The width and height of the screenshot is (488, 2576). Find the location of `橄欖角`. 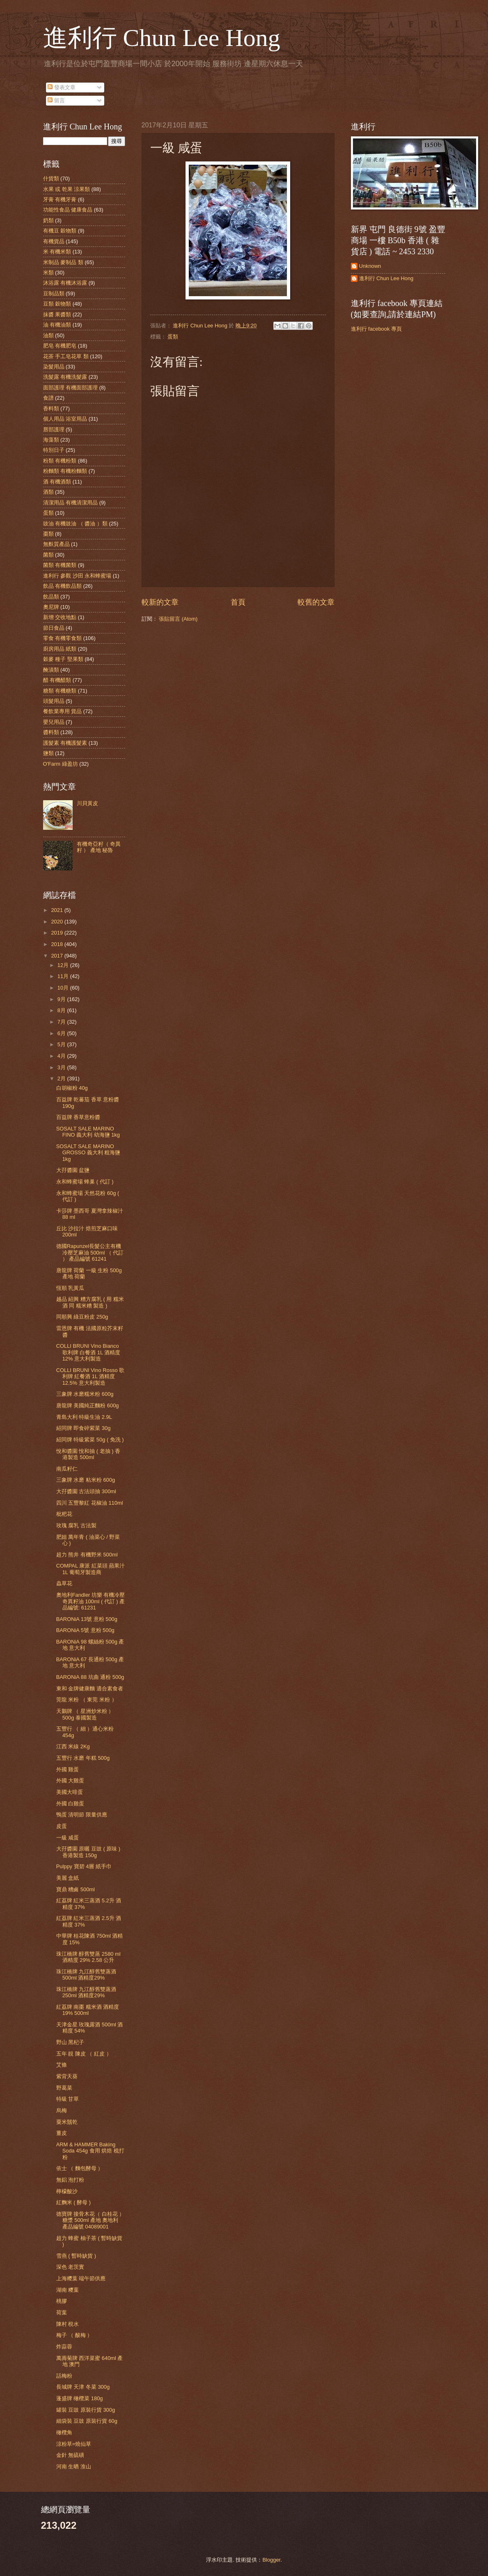

橄欖角 is located at coordinates (64, 2432).